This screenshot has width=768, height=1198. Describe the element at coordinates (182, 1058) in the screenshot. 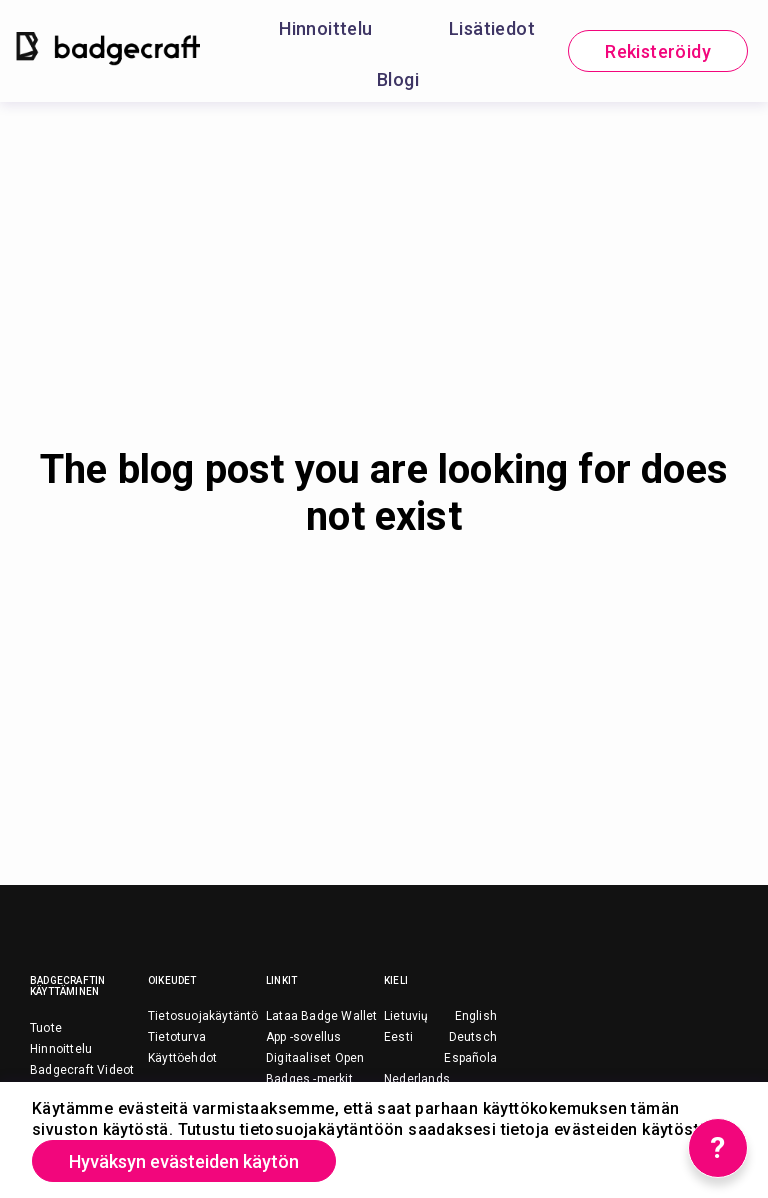

I see `Käyttöehdot` at that location.